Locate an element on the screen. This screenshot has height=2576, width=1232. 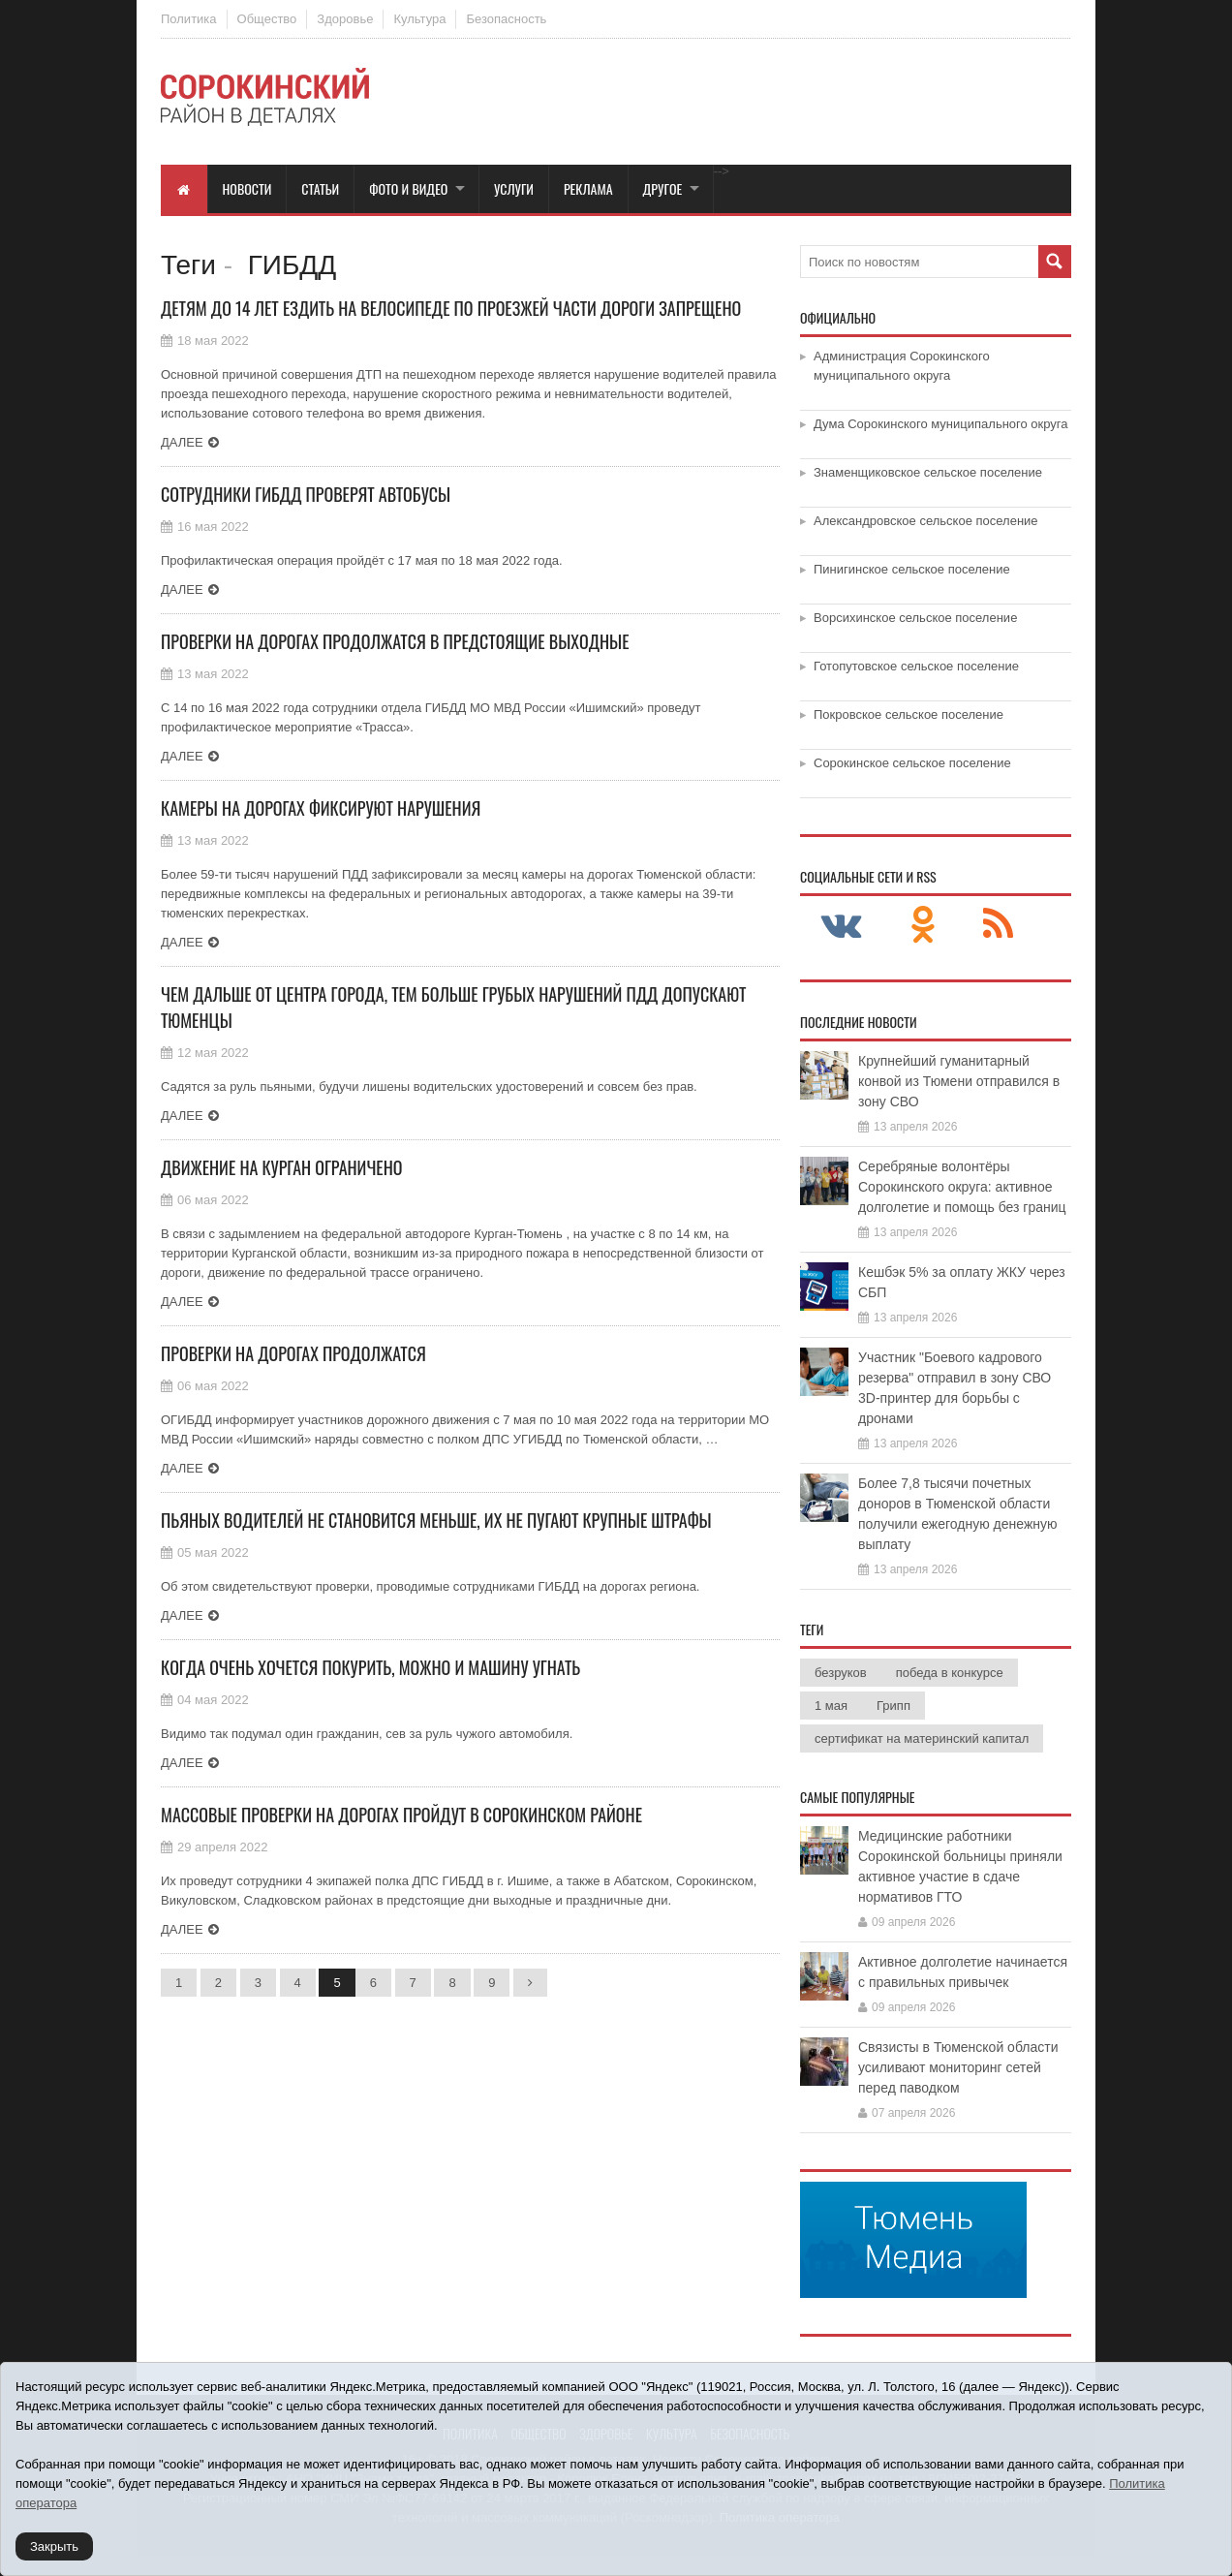
Культура is located at coordinates (419, 19).